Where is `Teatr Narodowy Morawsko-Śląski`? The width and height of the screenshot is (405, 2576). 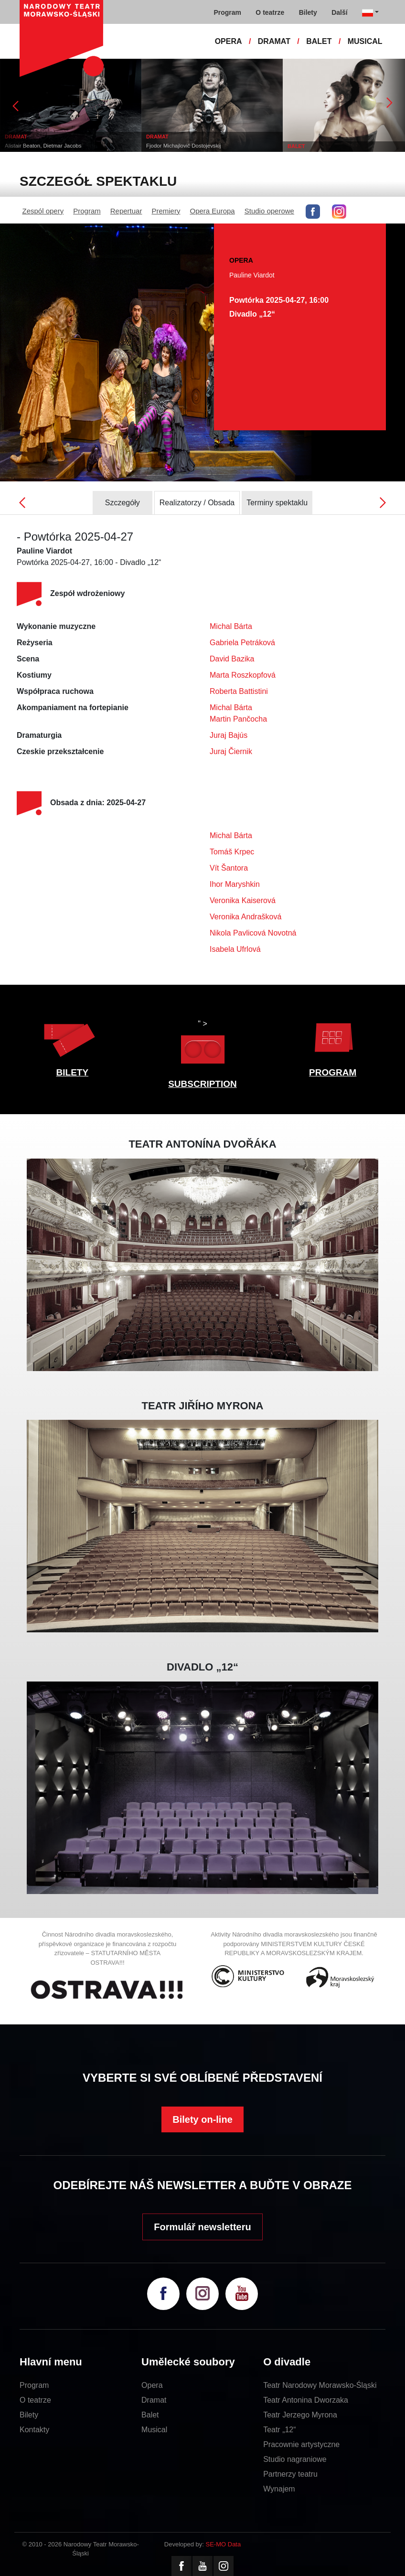 Teatr Narodowy Morawsko-Śląski is located at coordinates (319, 2385).